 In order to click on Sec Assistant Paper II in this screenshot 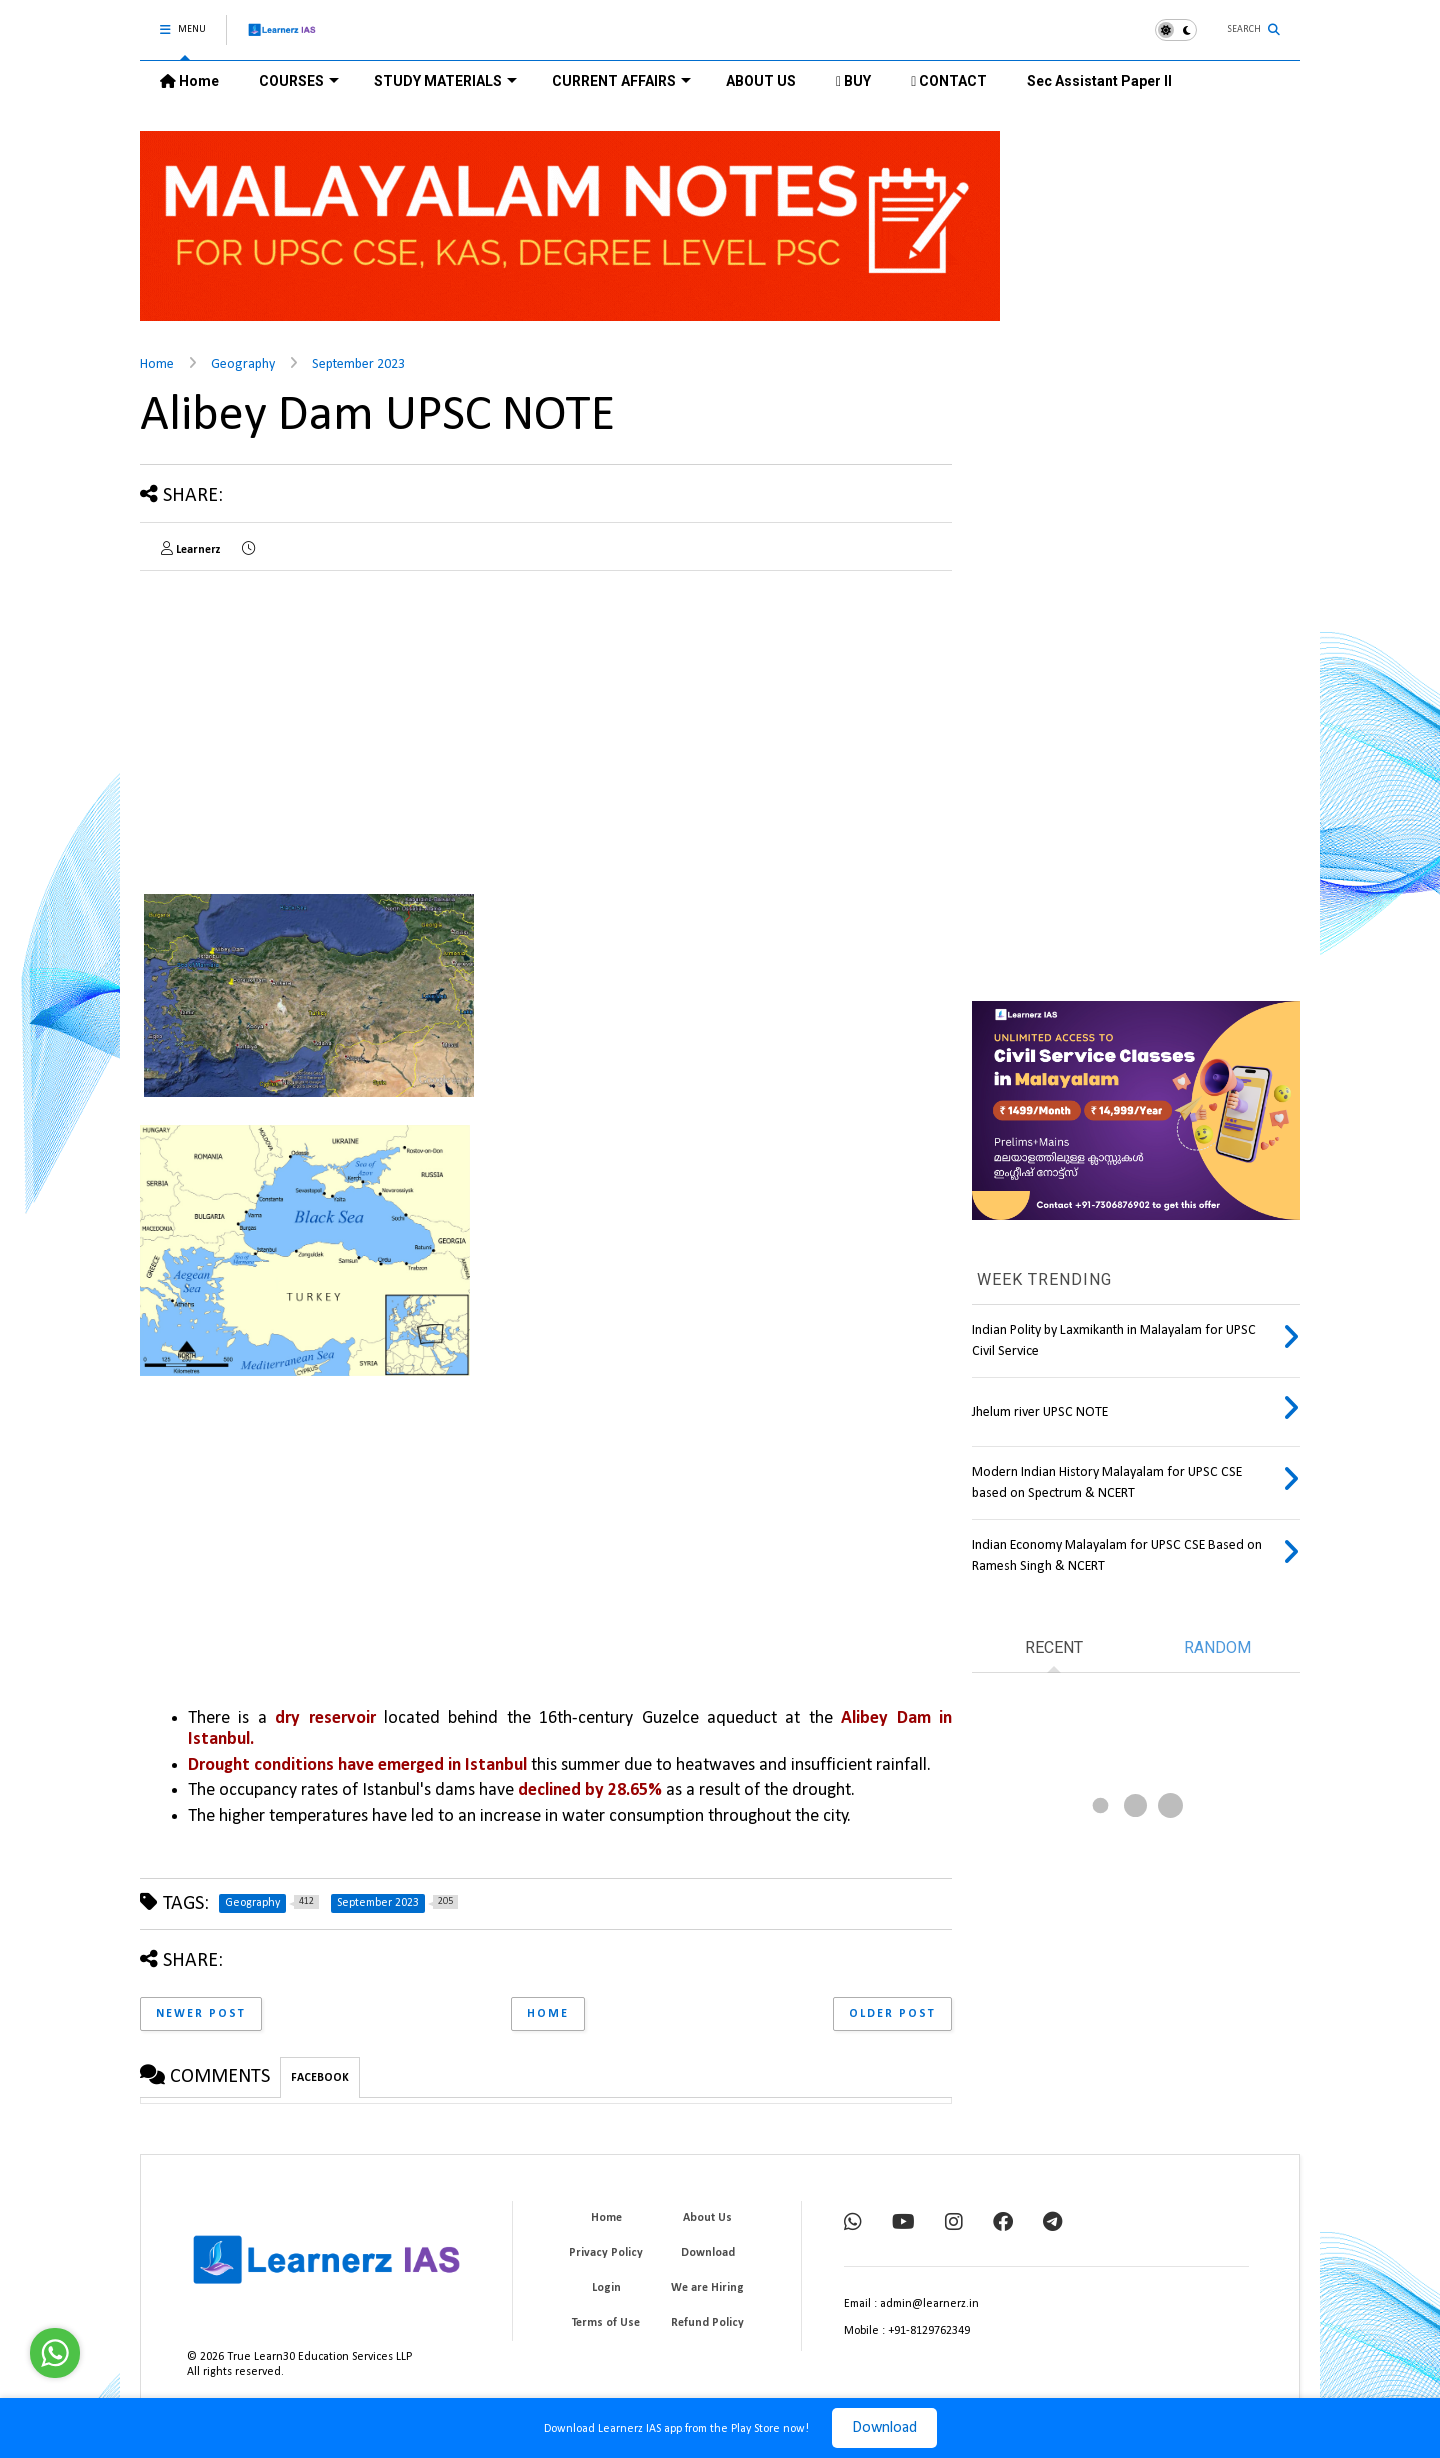, I will do `click(1099, 81)`.